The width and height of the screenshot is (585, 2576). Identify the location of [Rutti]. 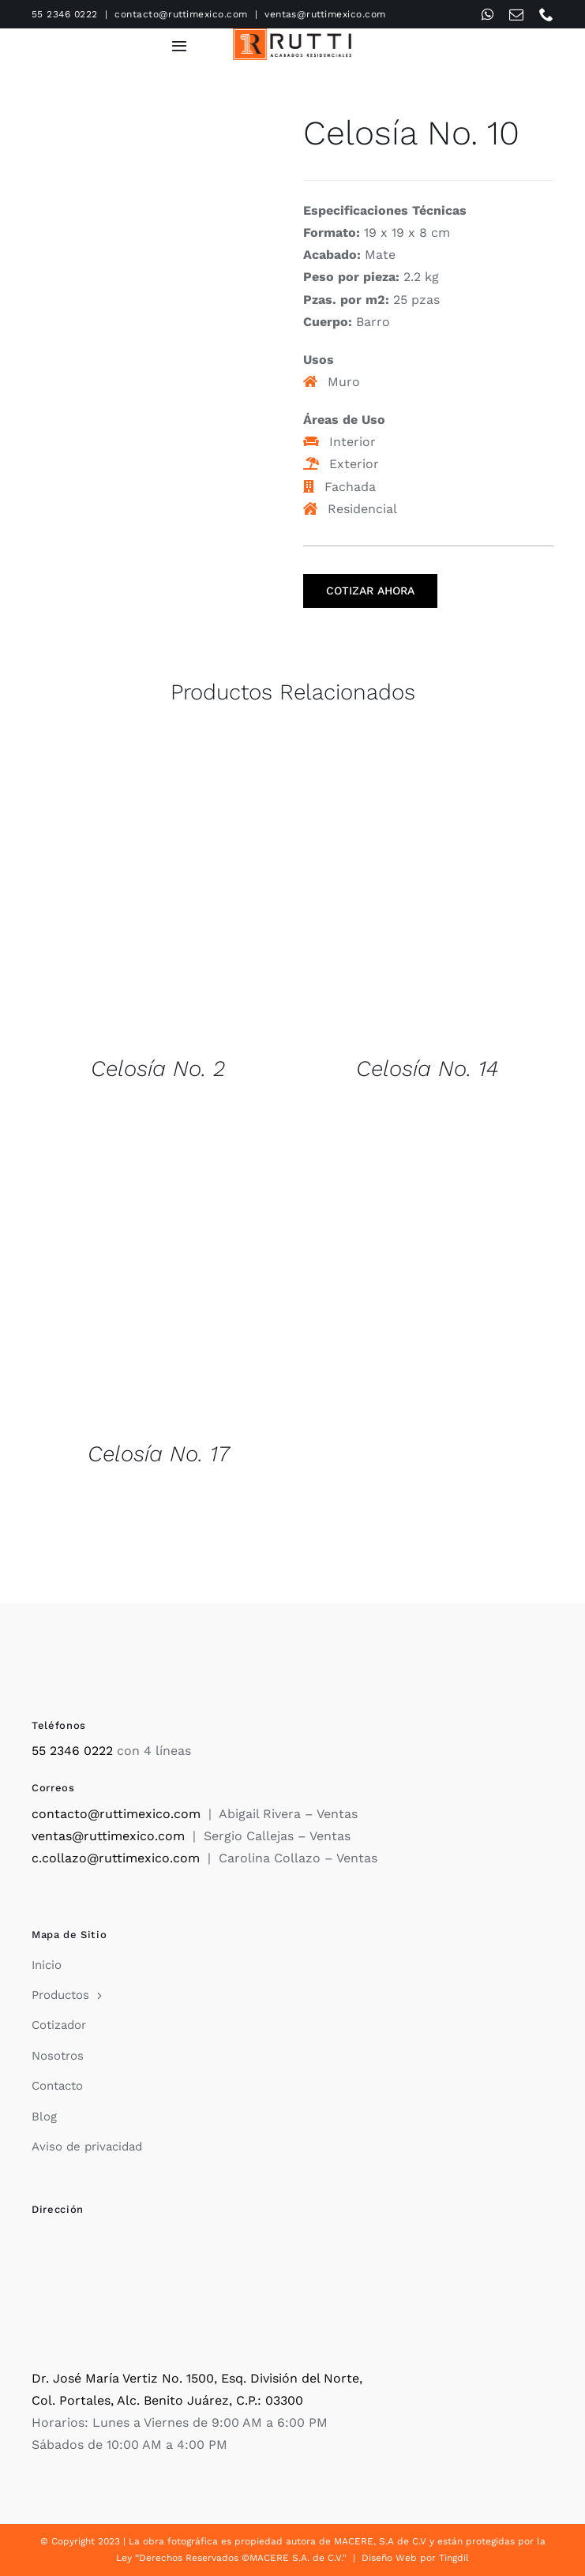
(292, 34).